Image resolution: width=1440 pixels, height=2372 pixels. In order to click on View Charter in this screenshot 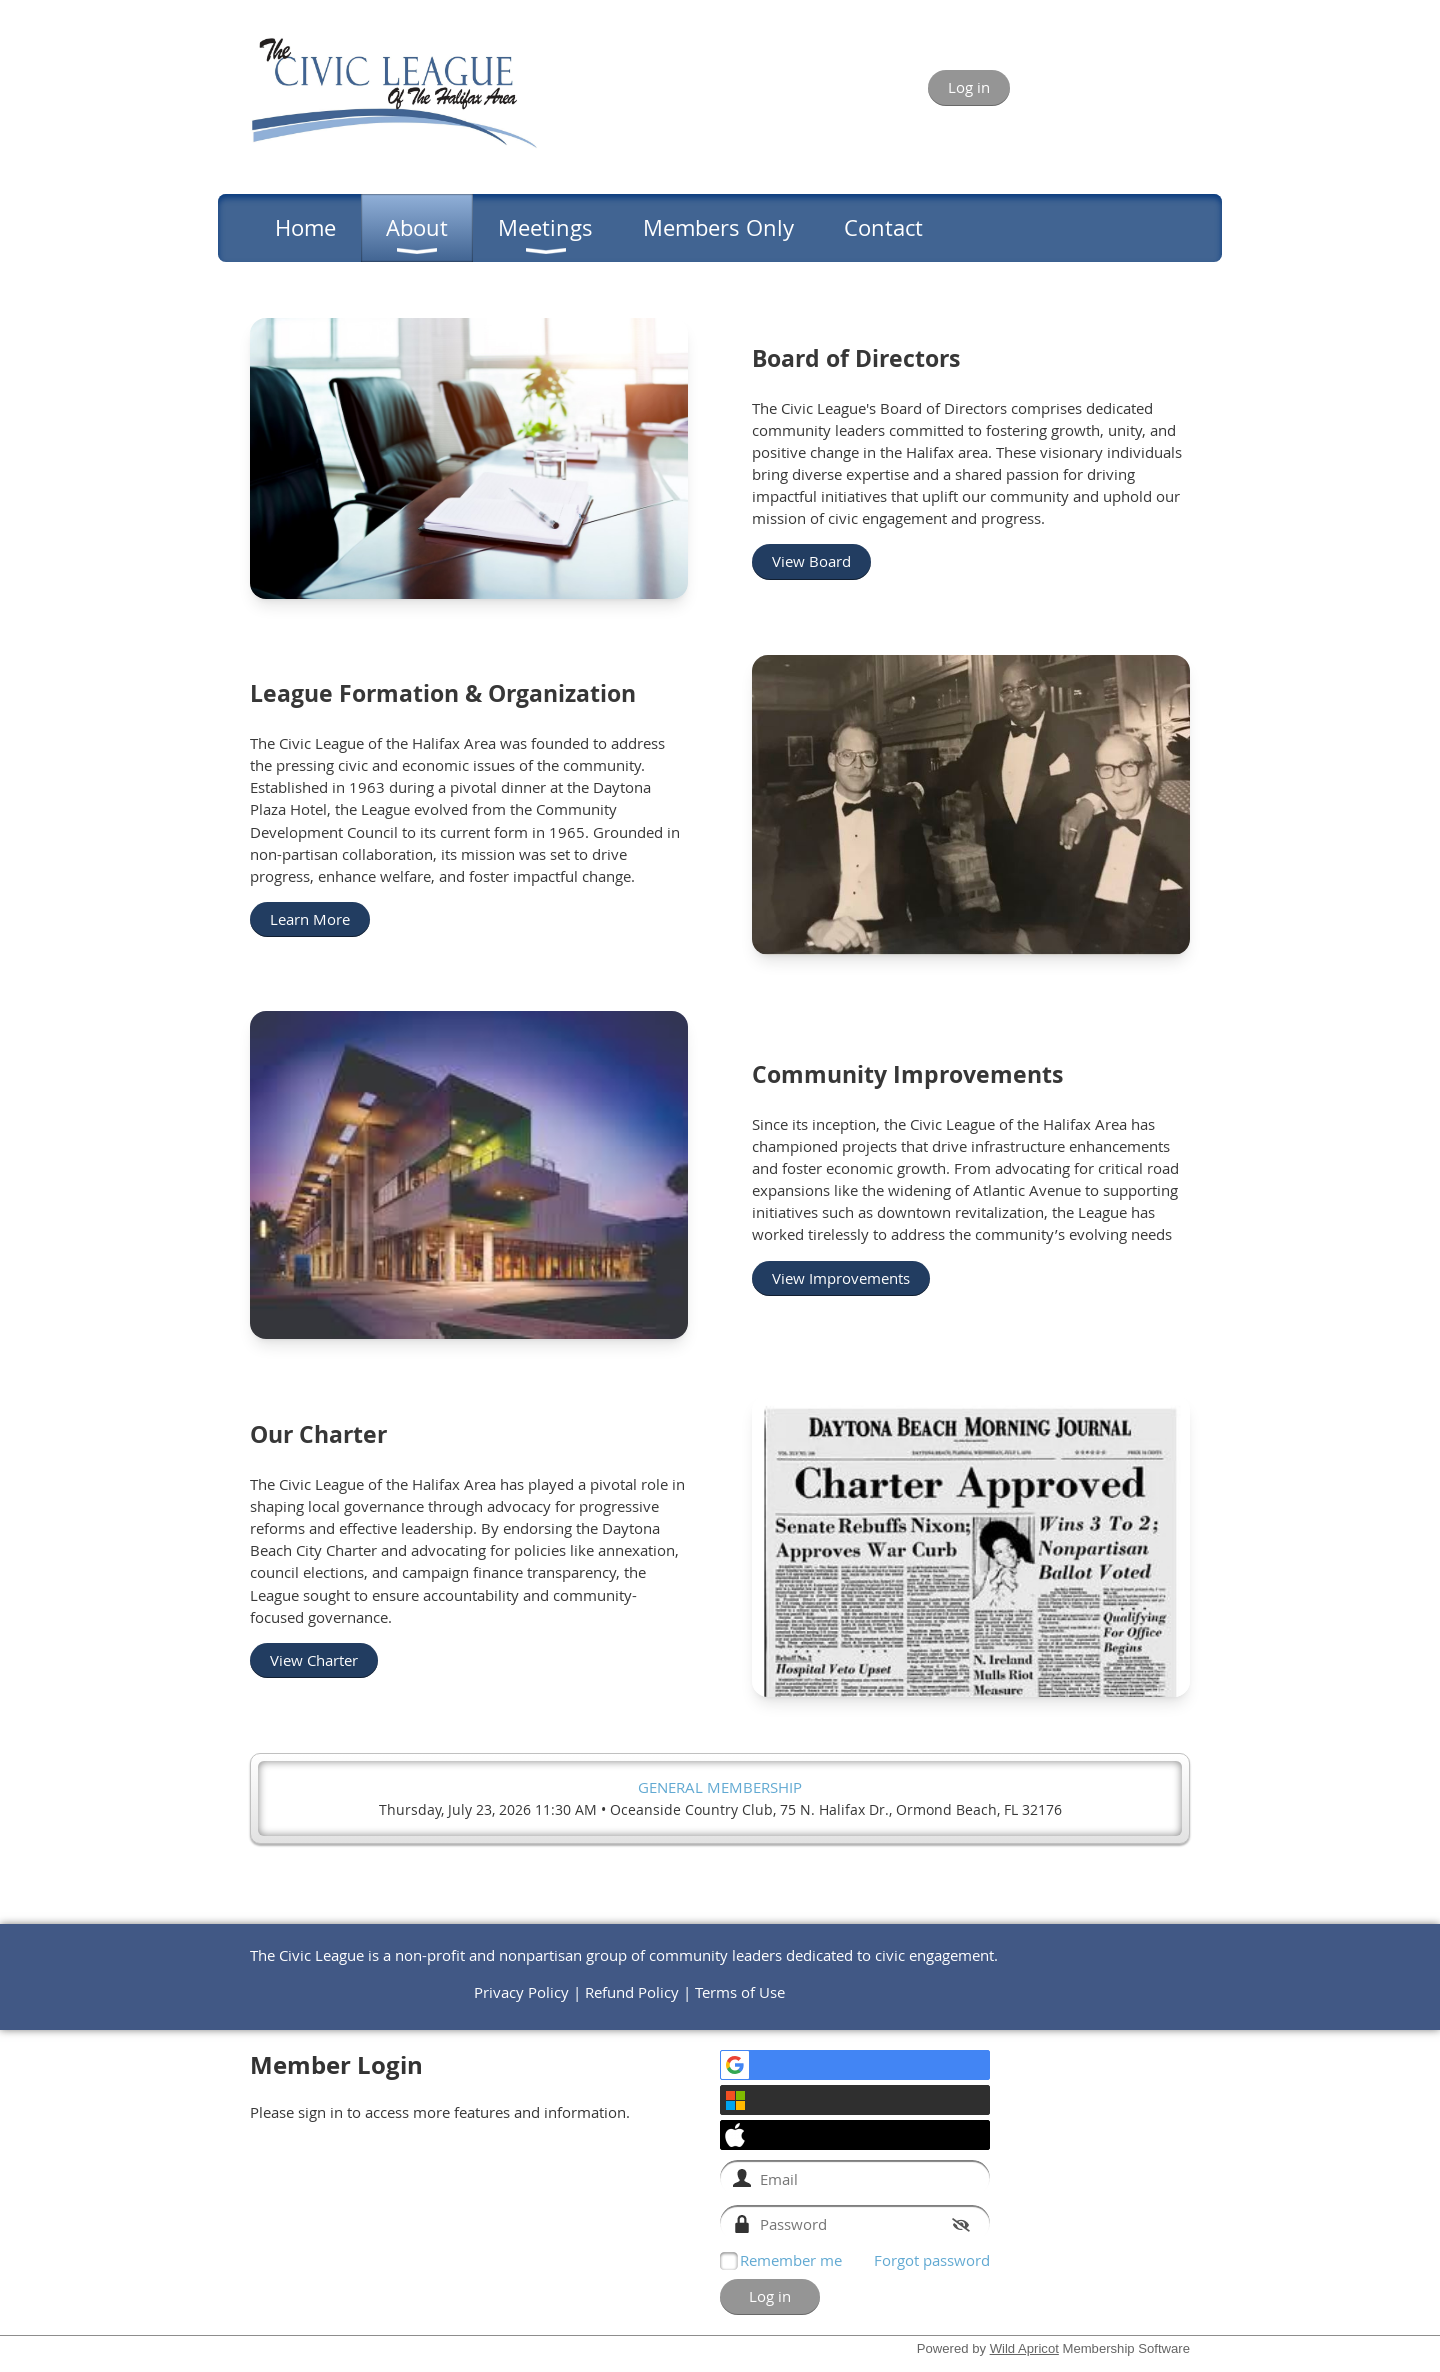, I will do `click(314, 1660)`.